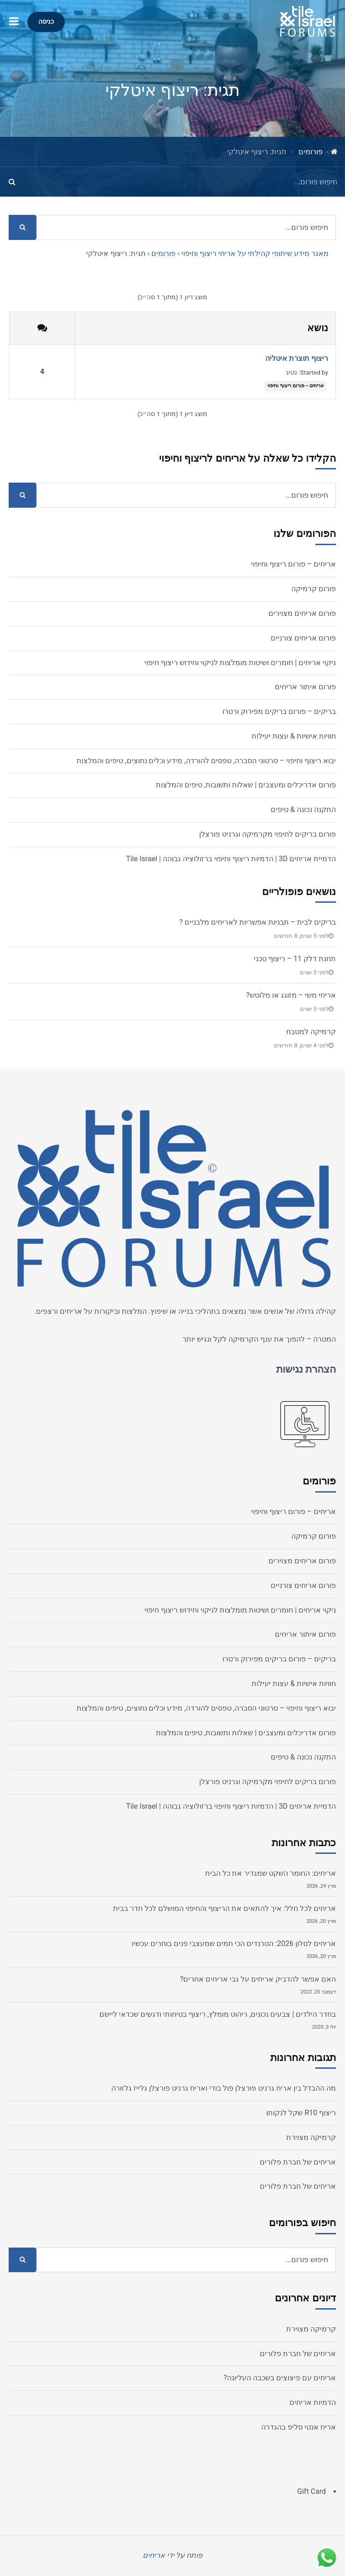 The width and height of the screenshot is (345, 2576). Describe the element at coordinates (206, 760) in the screenshot. I see `יבוא ריצוף וחיפוי – סרטוני הסברה, טפסים להורדה, מידע וכלים נחוצים, טיפים והמלצות` at that location.